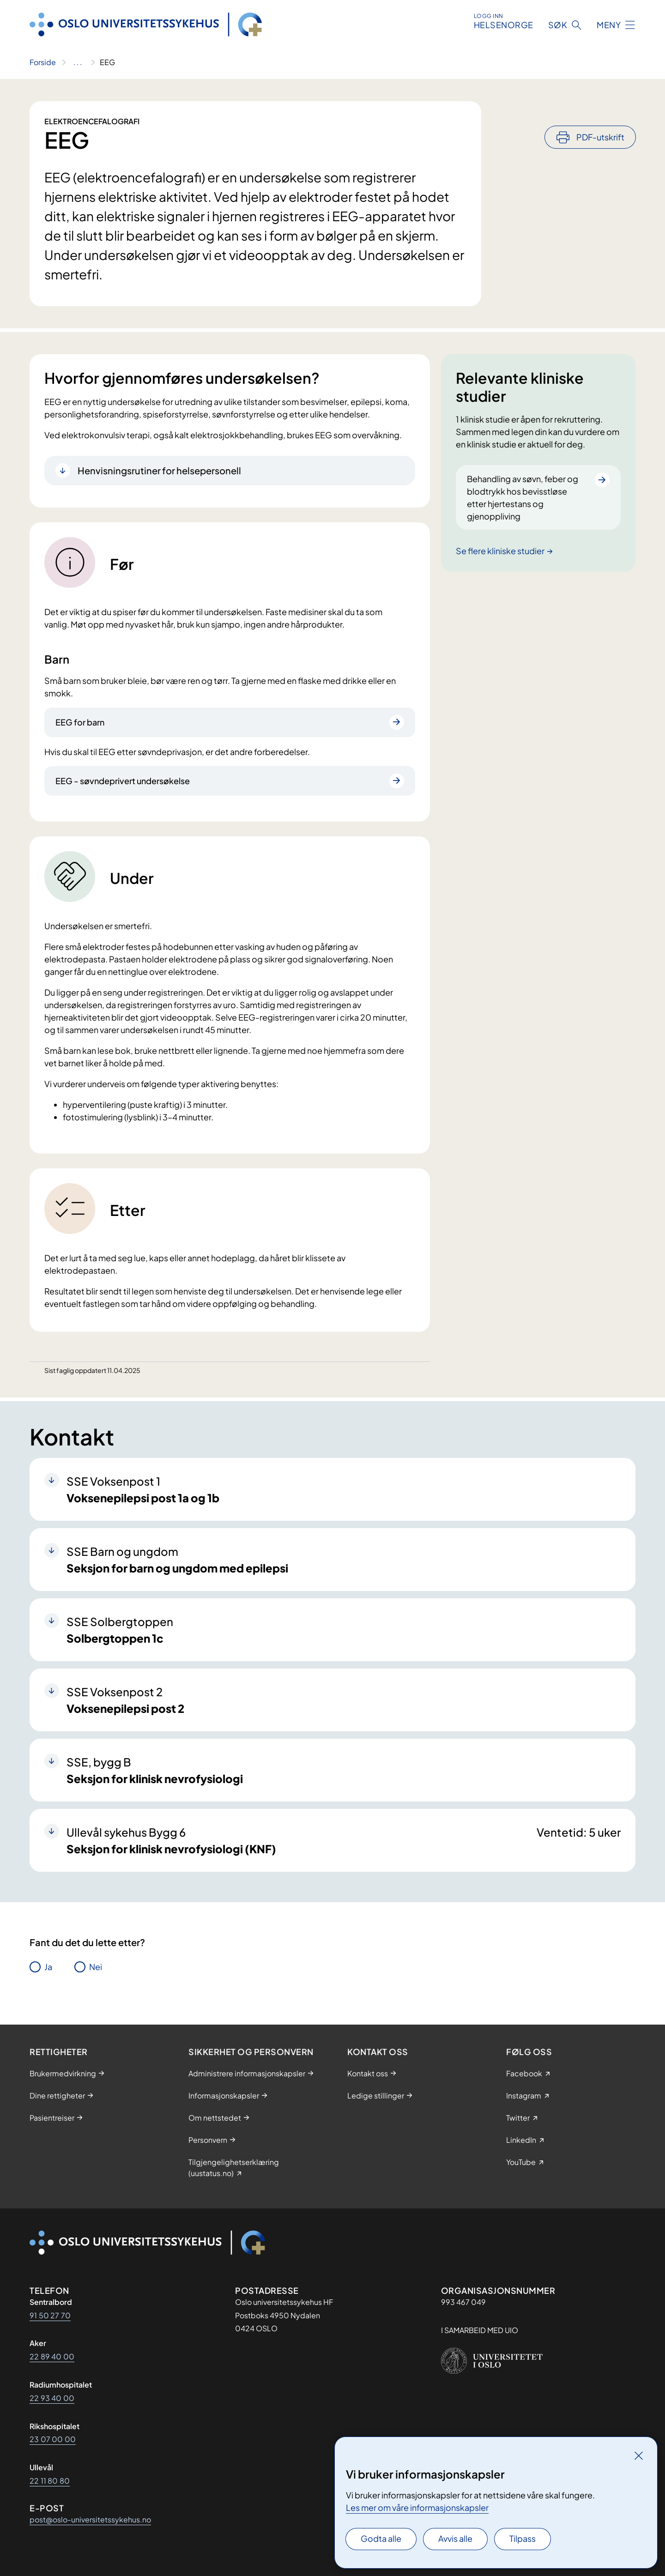 The image size is (665, 2576). Describe the element at coordinates (50, 2315) in the screenshot. I see `91 50 27 70` at that location.